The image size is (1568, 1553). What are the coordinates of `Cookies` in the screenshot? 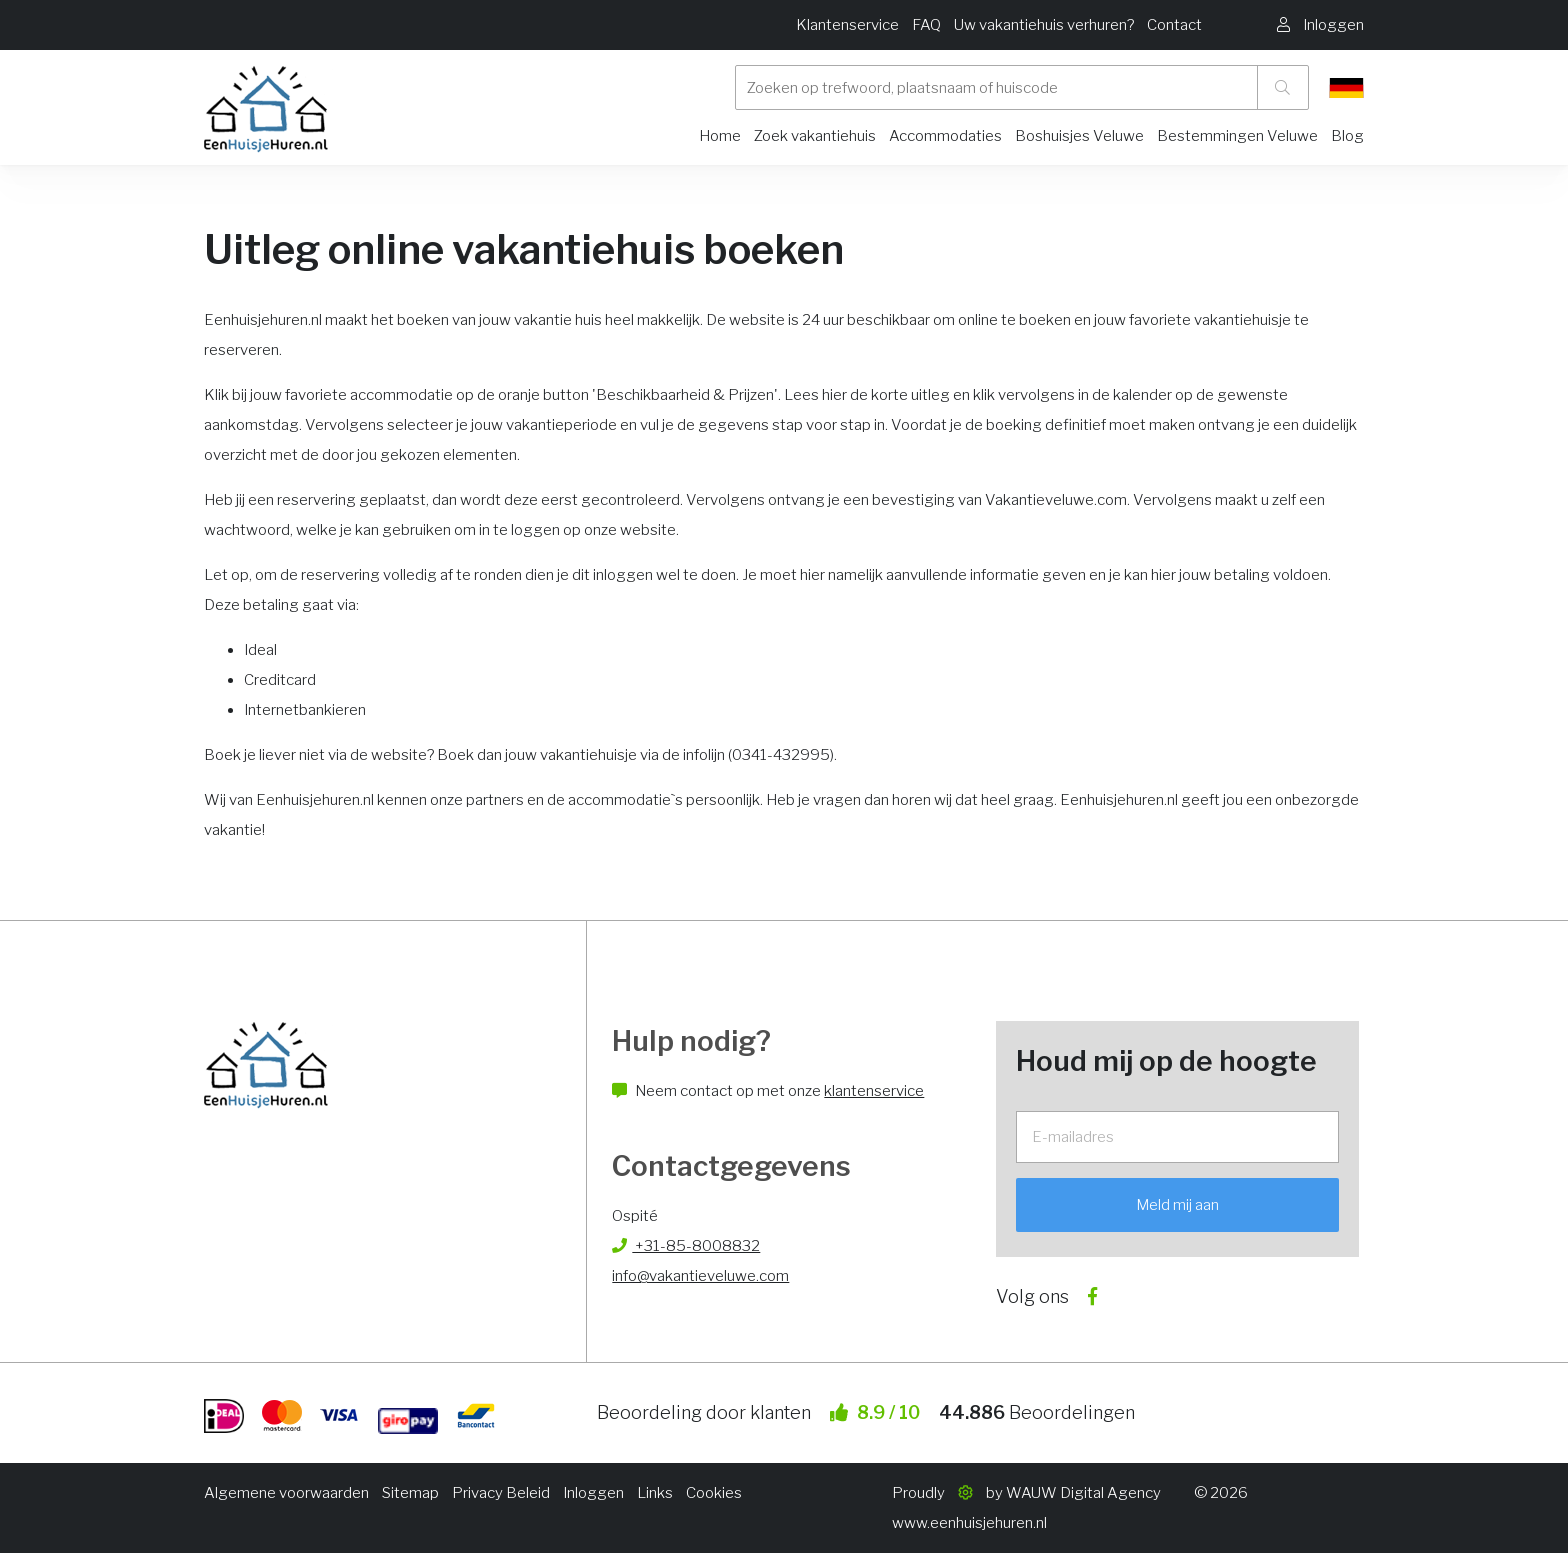 It's located at (714, 1493).